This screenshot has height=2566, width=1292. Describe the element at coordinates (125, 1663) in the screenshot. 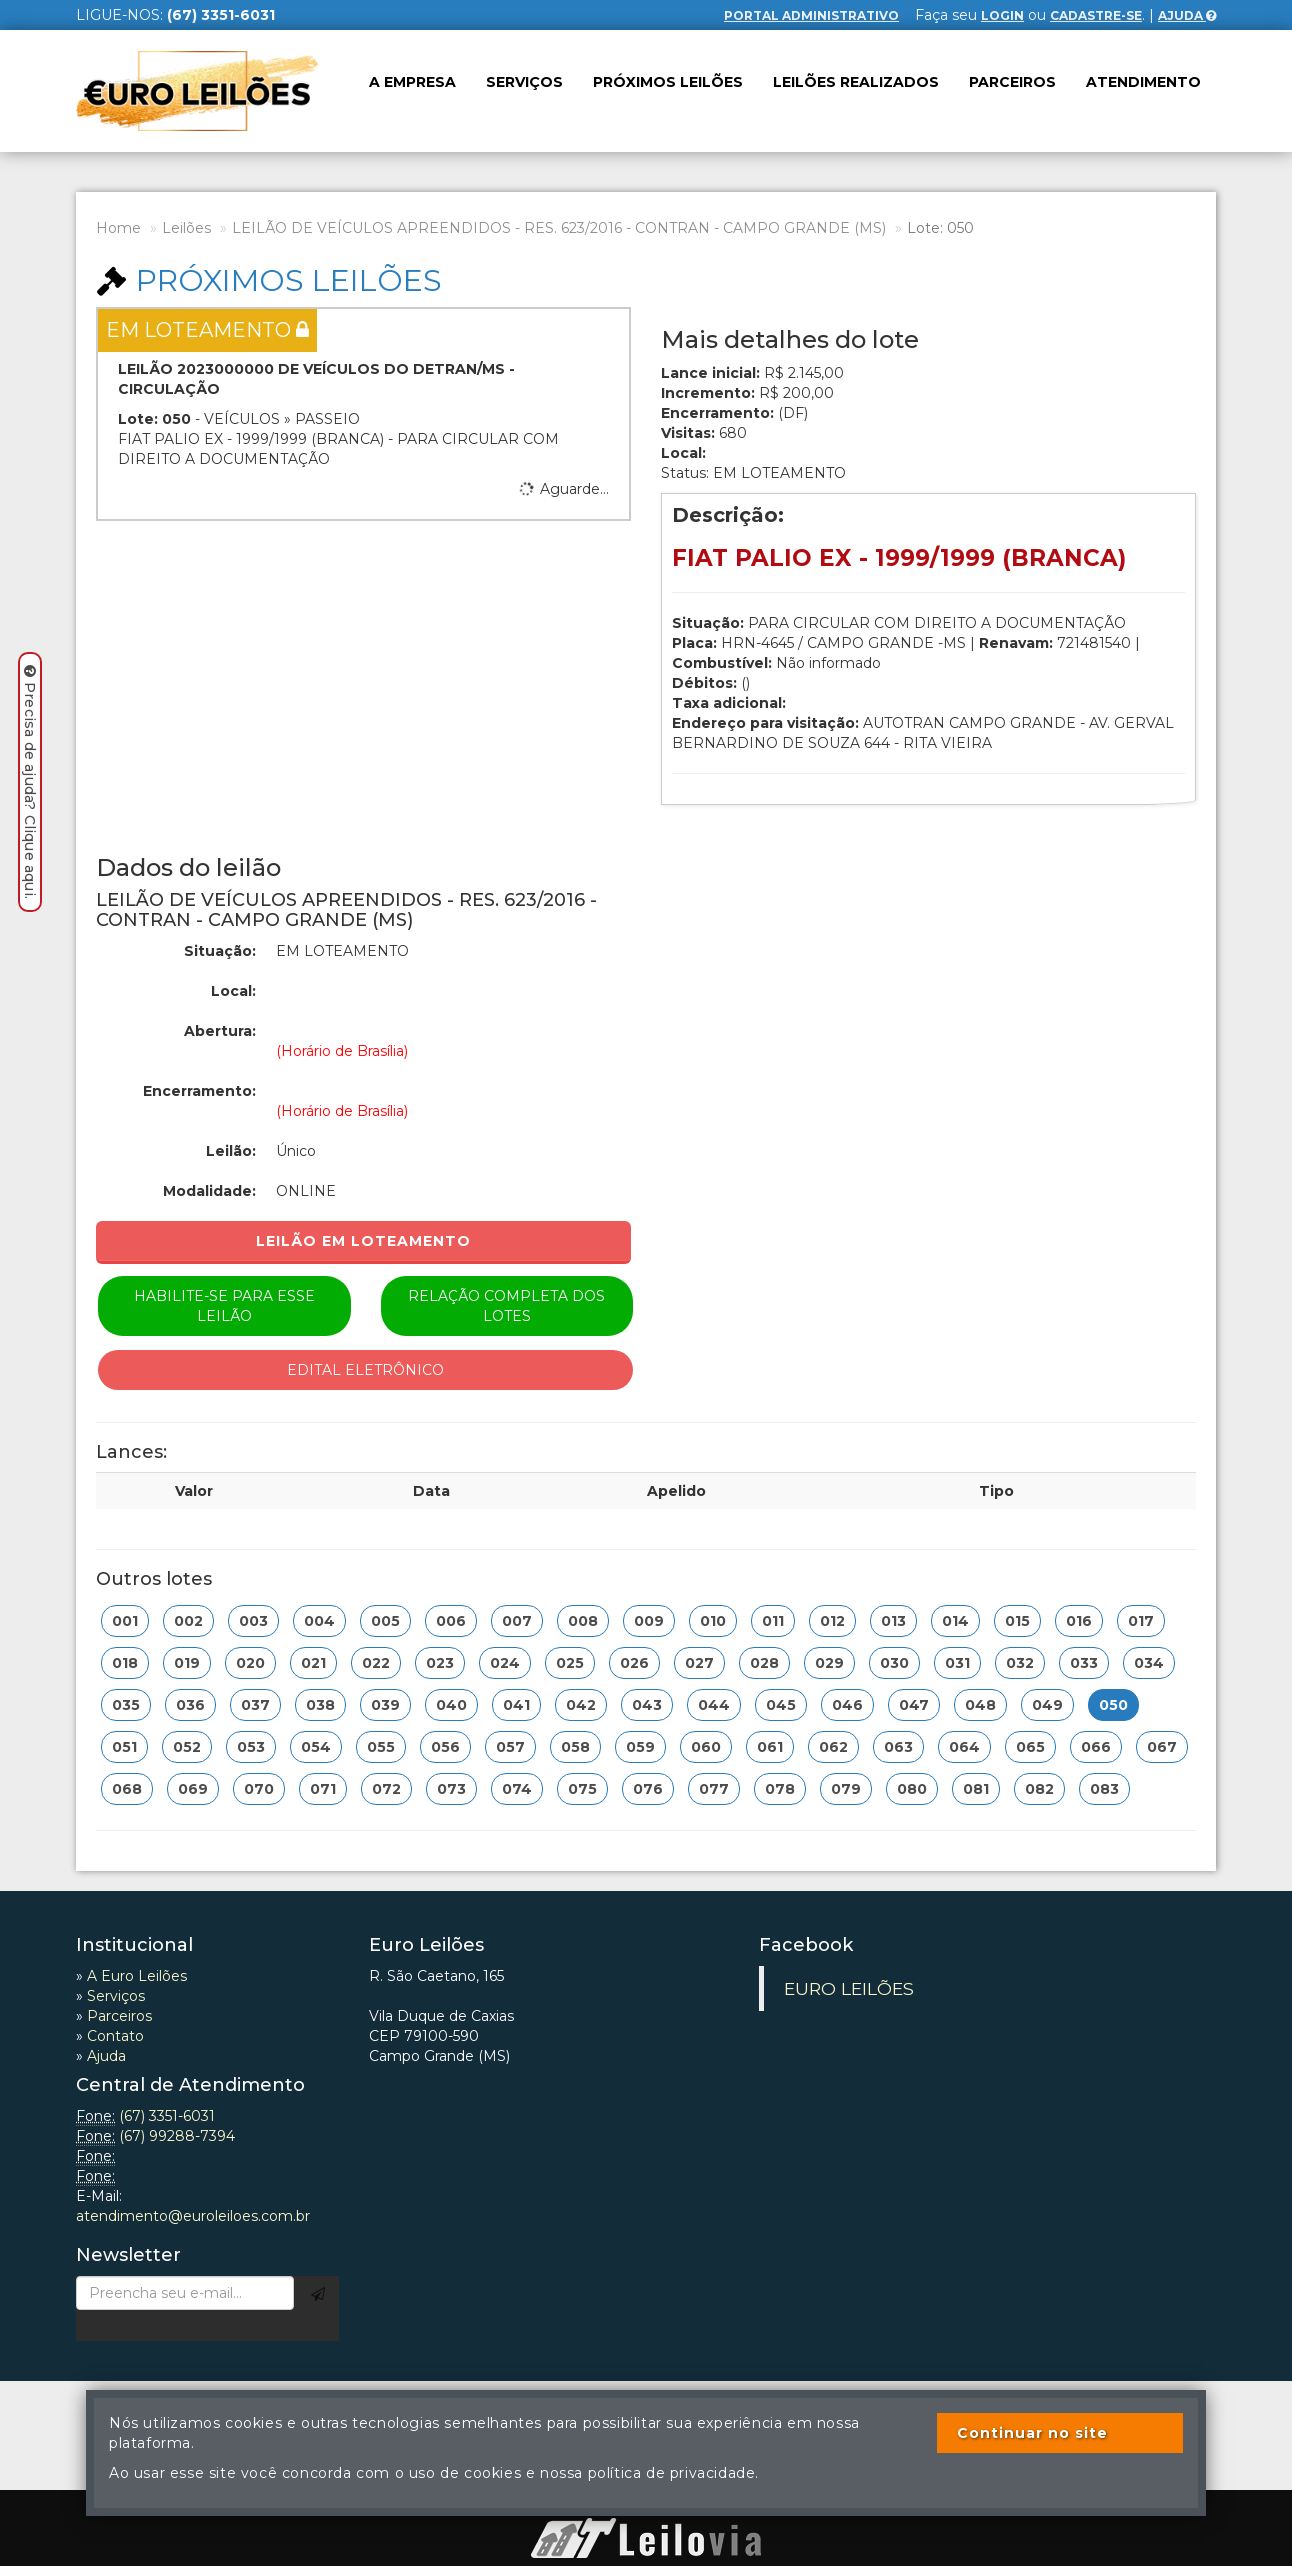

I see `018` at that location.